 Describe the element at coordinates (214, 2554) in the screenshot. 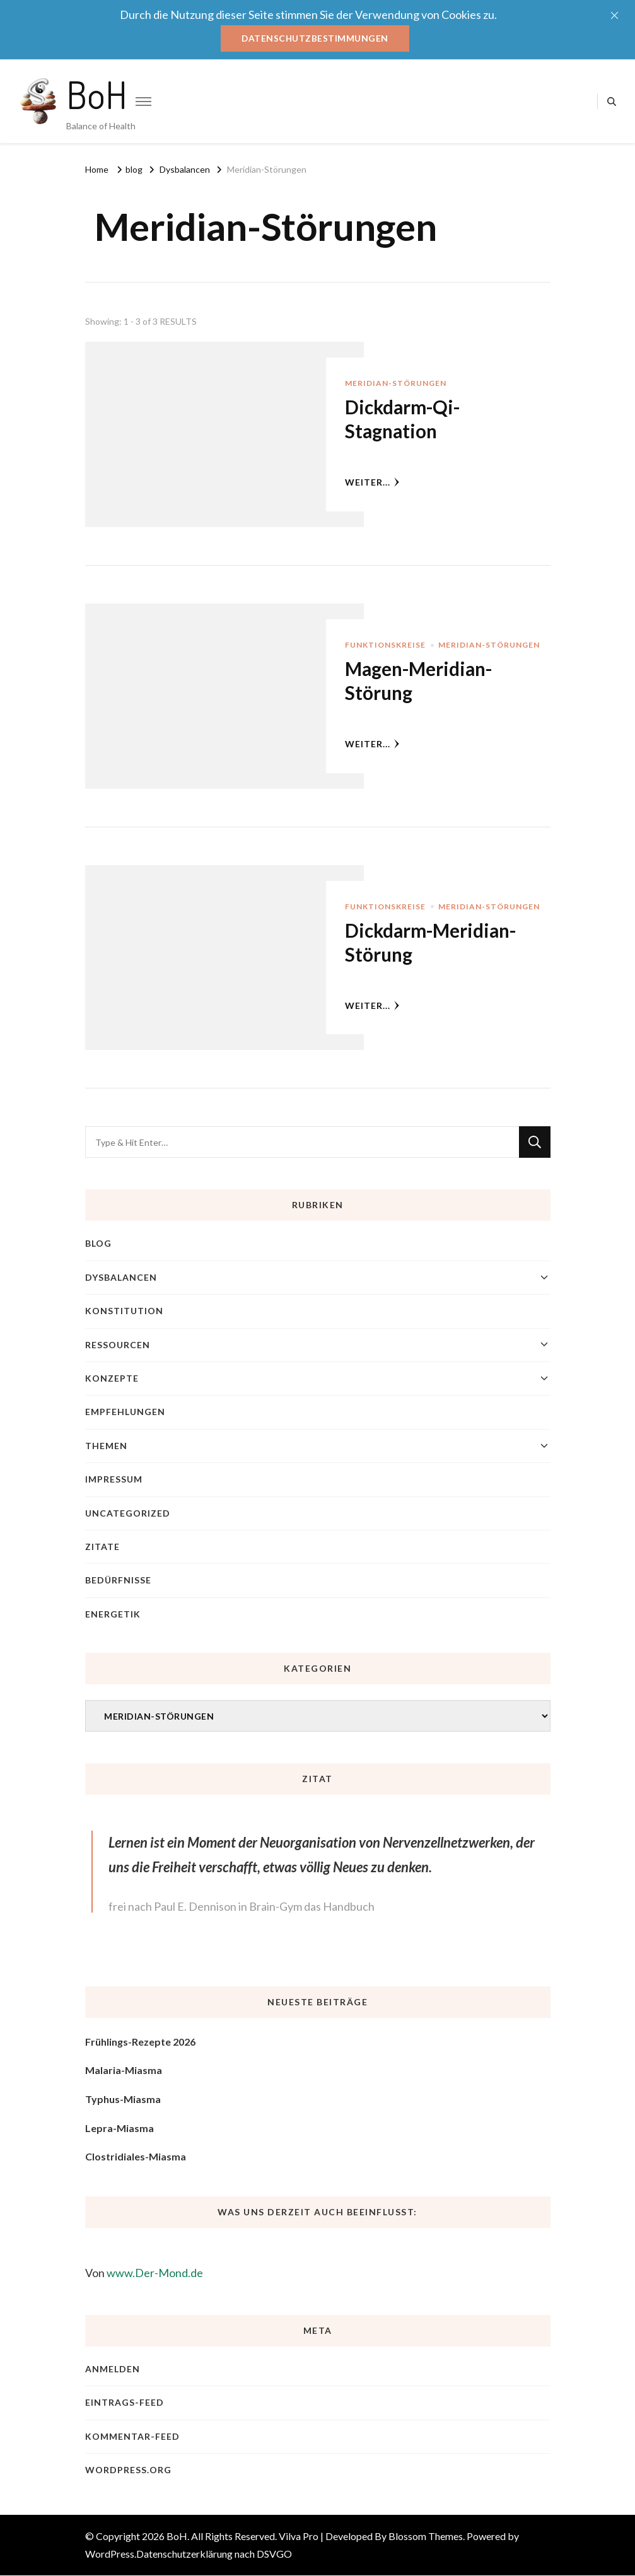

I see `Datenschutzerklärung nach DSVGO` at that location.